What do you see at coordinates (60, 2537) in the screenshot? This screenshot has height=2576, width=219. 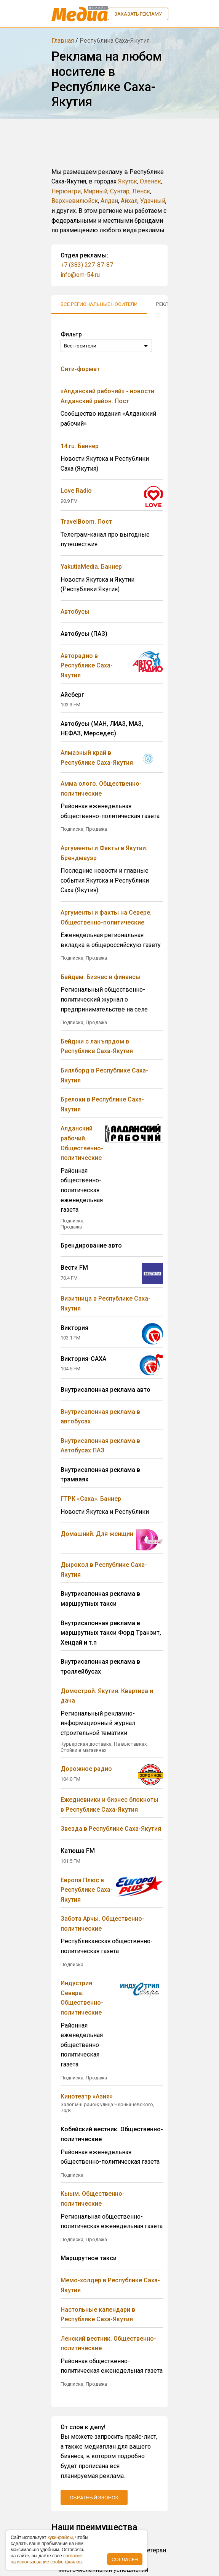 I see `куки-фaйлы` at bounding box center [60, 2537].